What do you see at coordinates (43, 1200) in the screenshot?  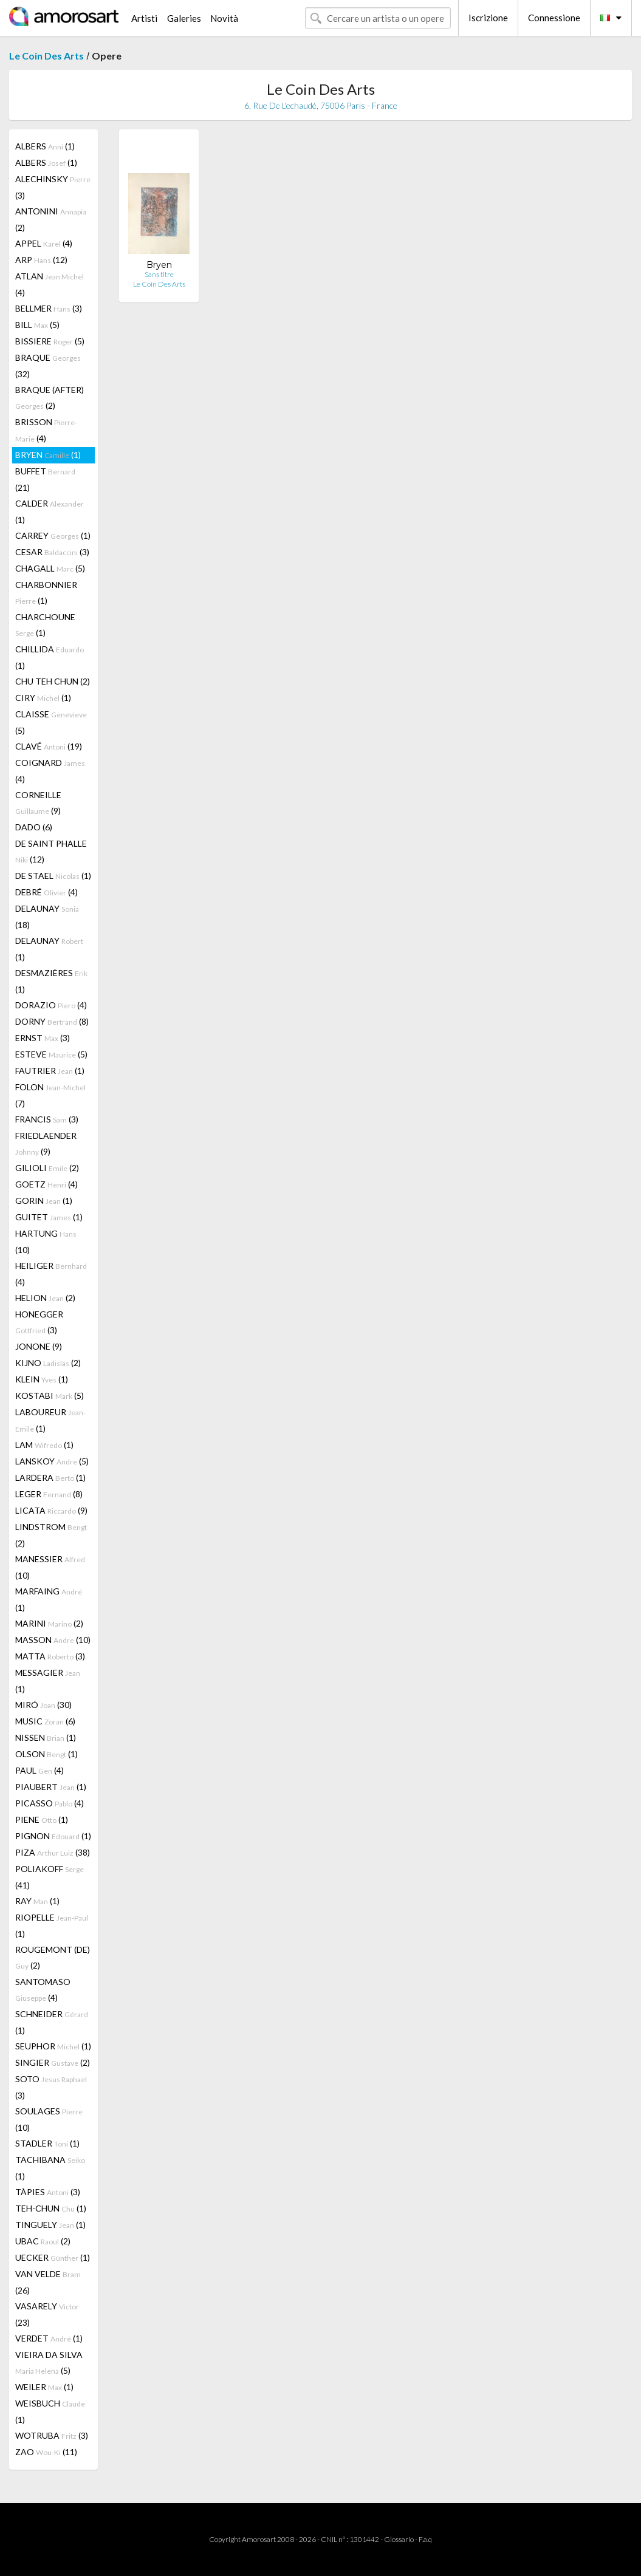 I see `GORIN (1)` at bounding box center [43, 1200].